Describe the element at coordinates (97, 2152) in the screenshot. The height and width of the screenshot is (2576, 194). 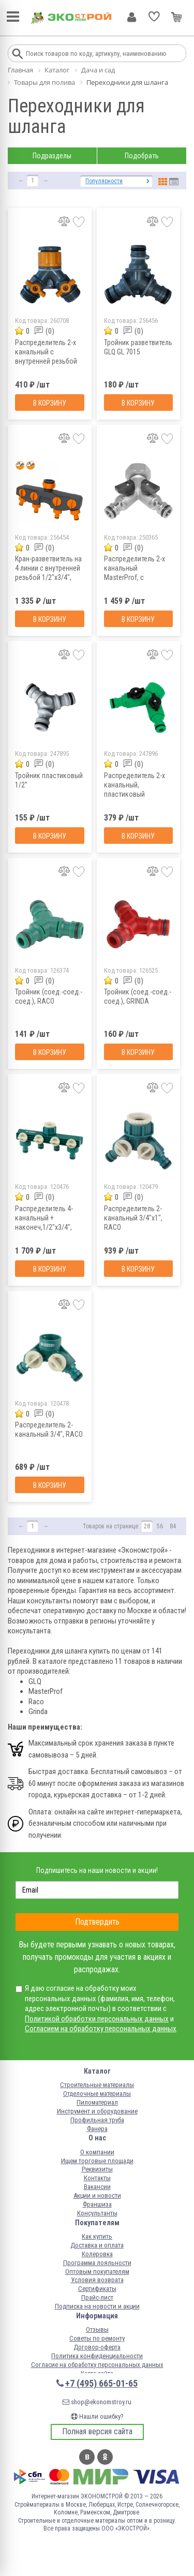
I see `О компании` at that location.